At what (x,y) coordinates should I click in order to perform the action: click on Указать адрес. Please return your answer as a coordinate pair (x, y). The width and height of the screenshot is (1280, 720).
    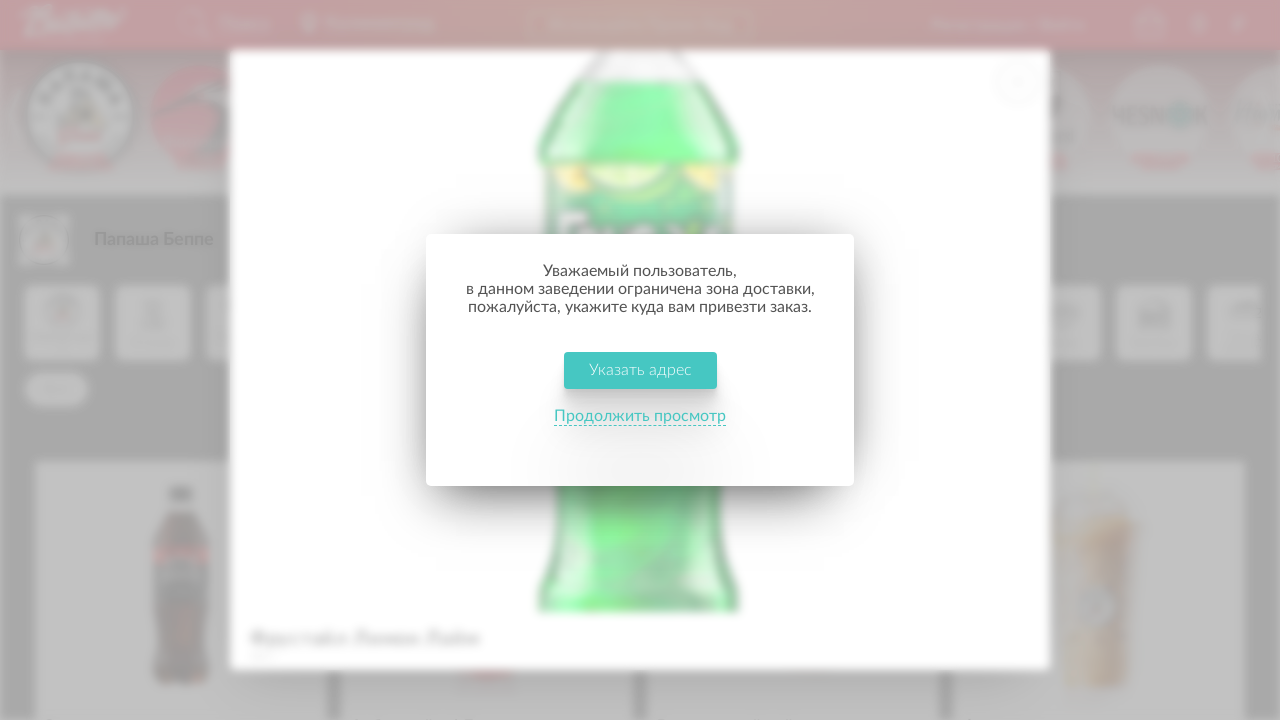
    Looking at the image, I should click on (640, 388).